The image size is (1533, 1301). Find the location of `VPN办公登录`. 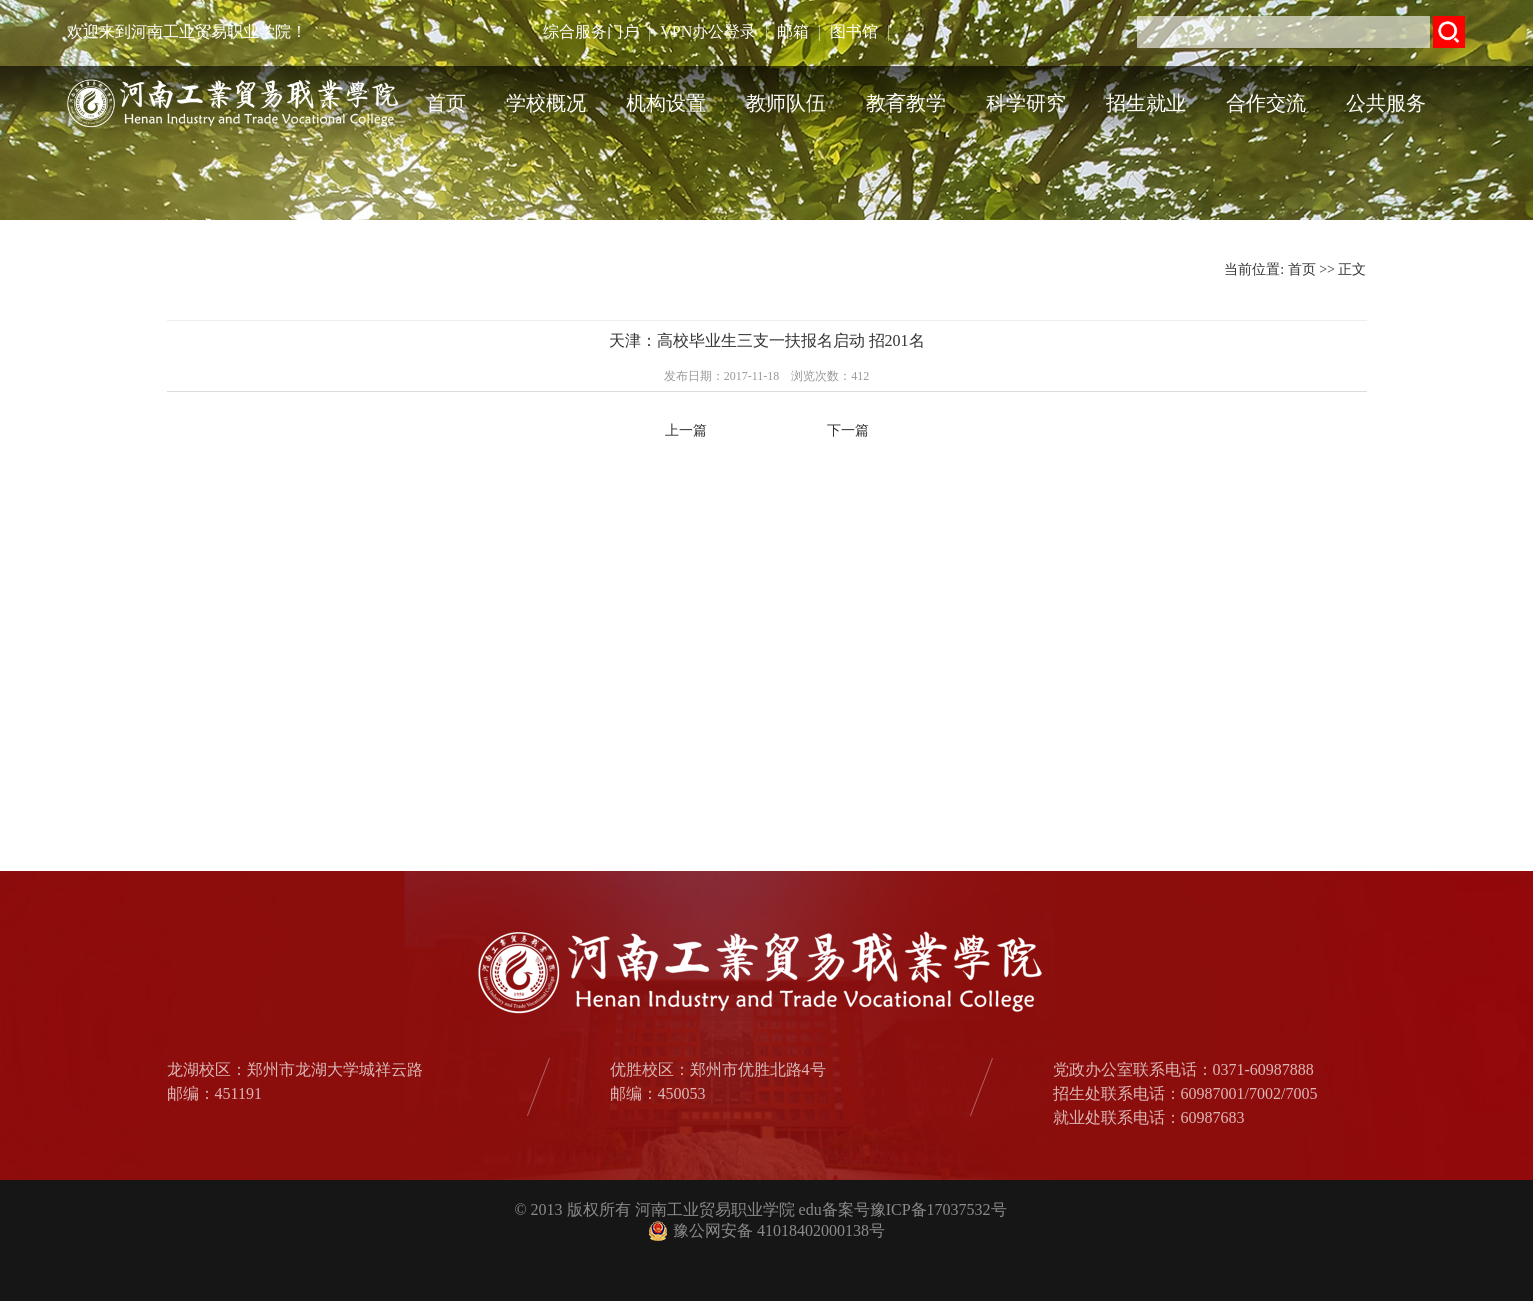

VPN办公登录 is located at coordinates (708, 31).